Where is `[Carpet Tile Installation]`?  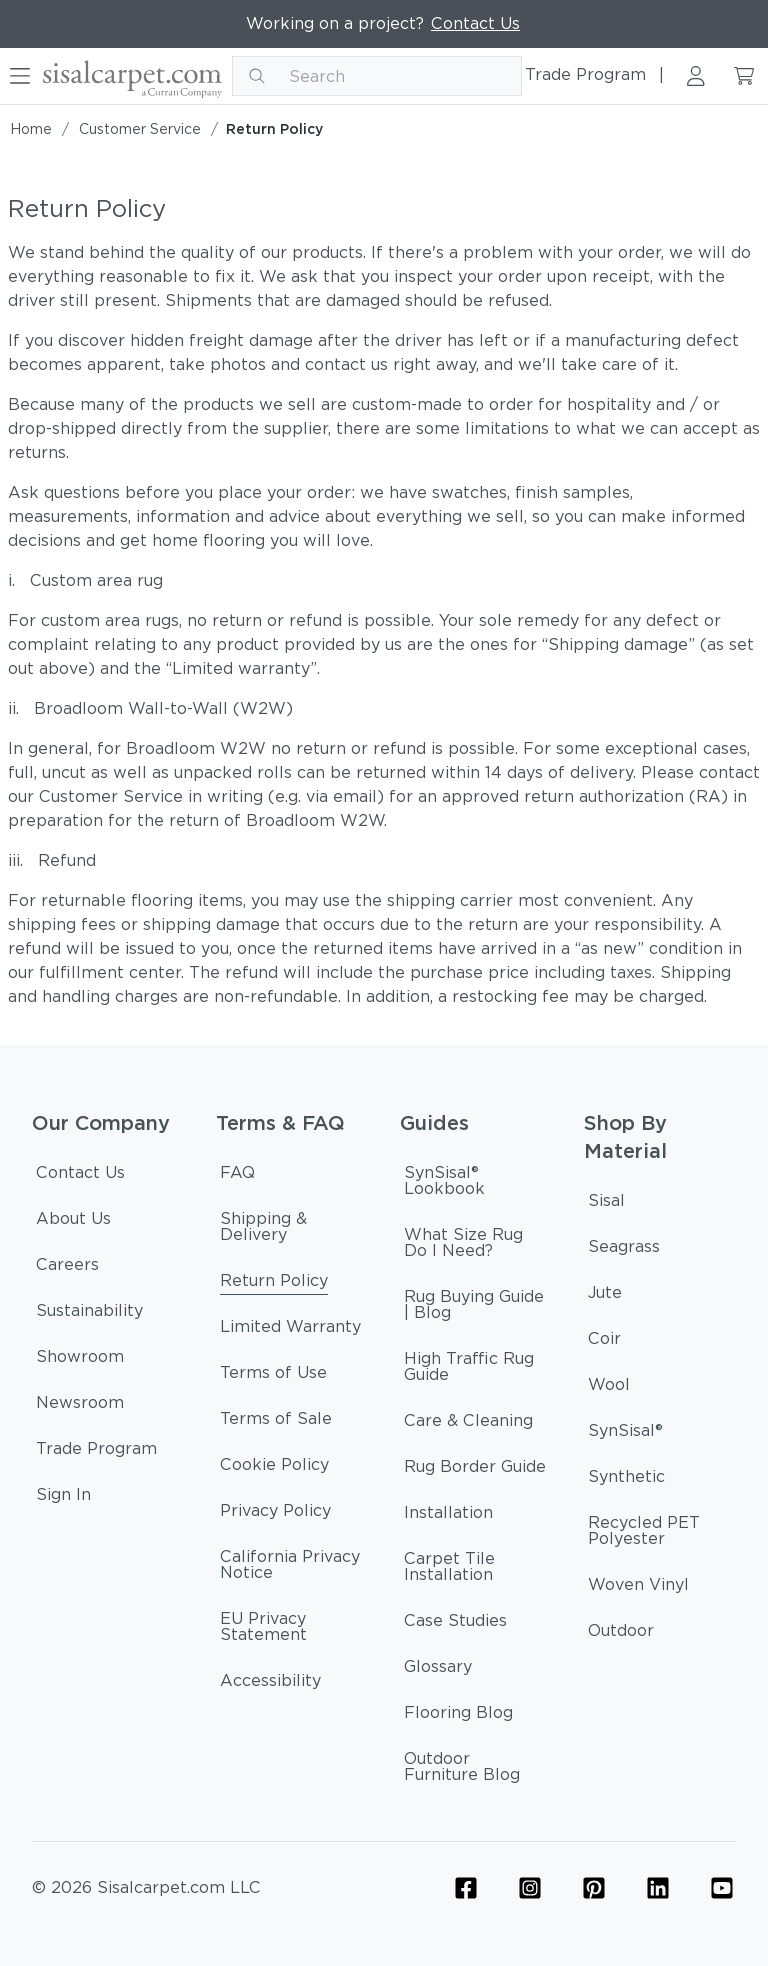 [Carpet Tile Installation] is located at coordinates (476, 1570).